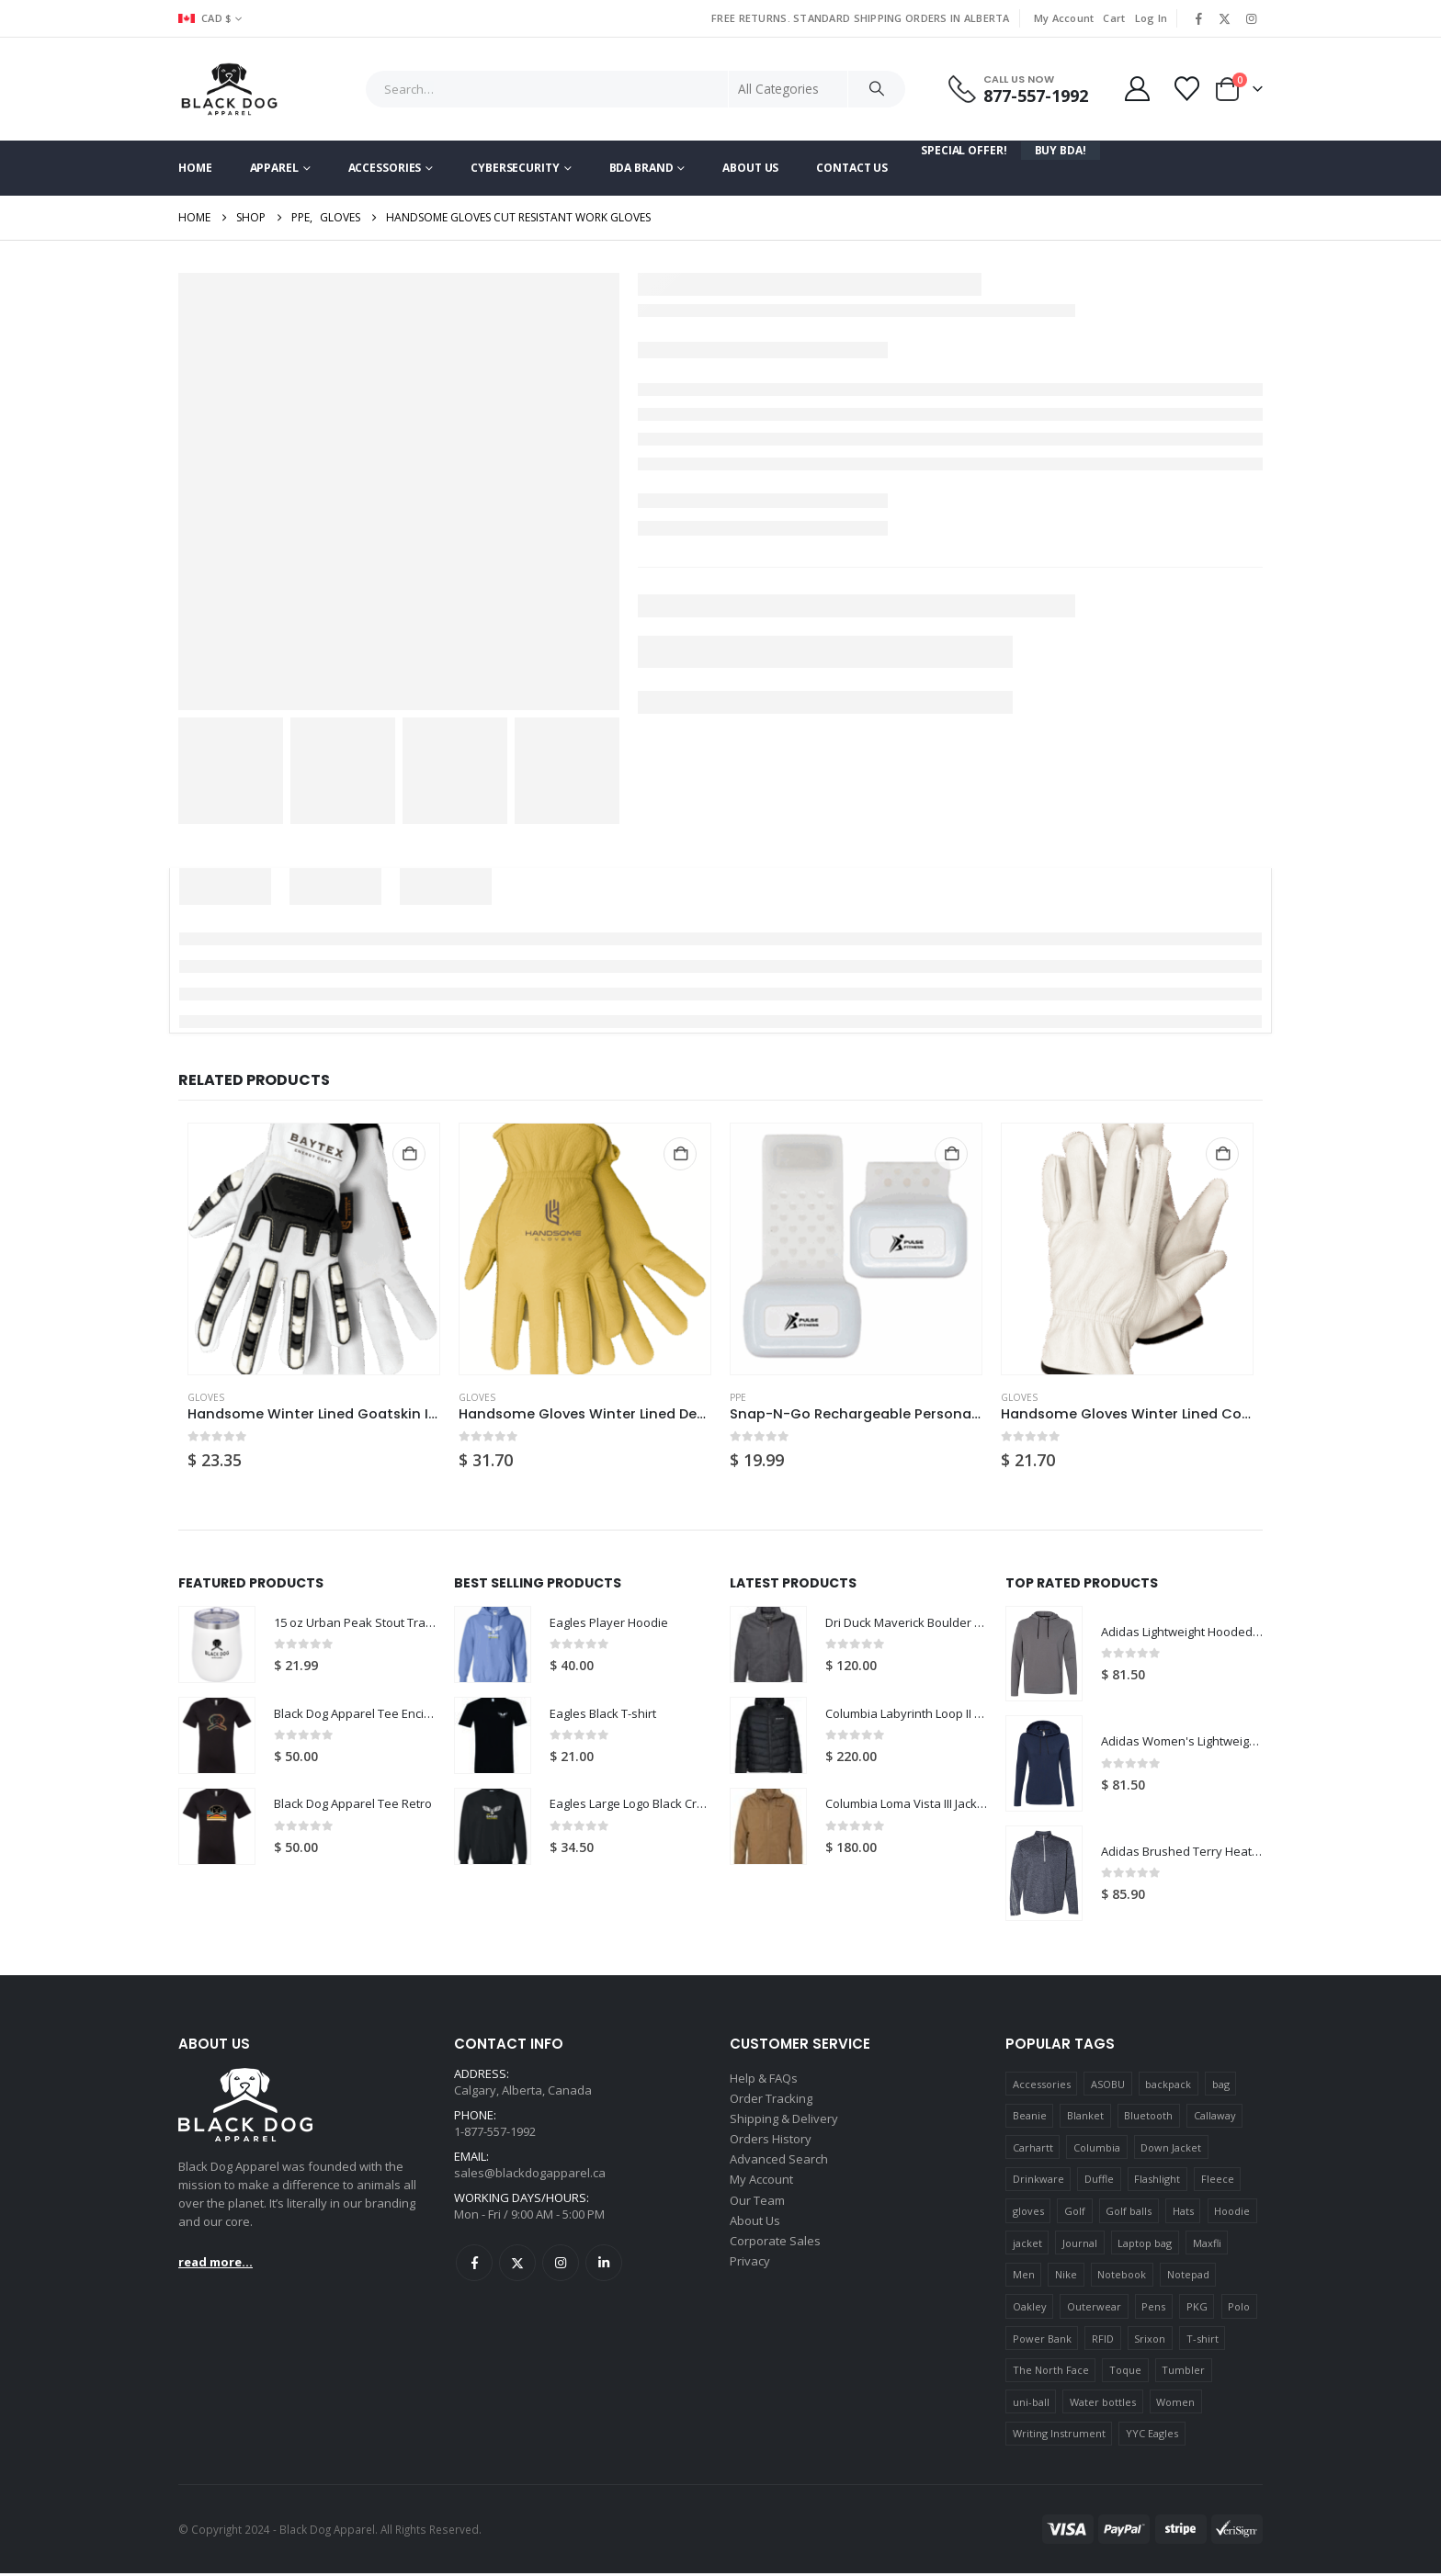 This screenshot has width=1441, height=2576. What do you see at coordinates (603, 2272) in the screenshot?
I see `Linkedin` at bounding box center [603, 2272].